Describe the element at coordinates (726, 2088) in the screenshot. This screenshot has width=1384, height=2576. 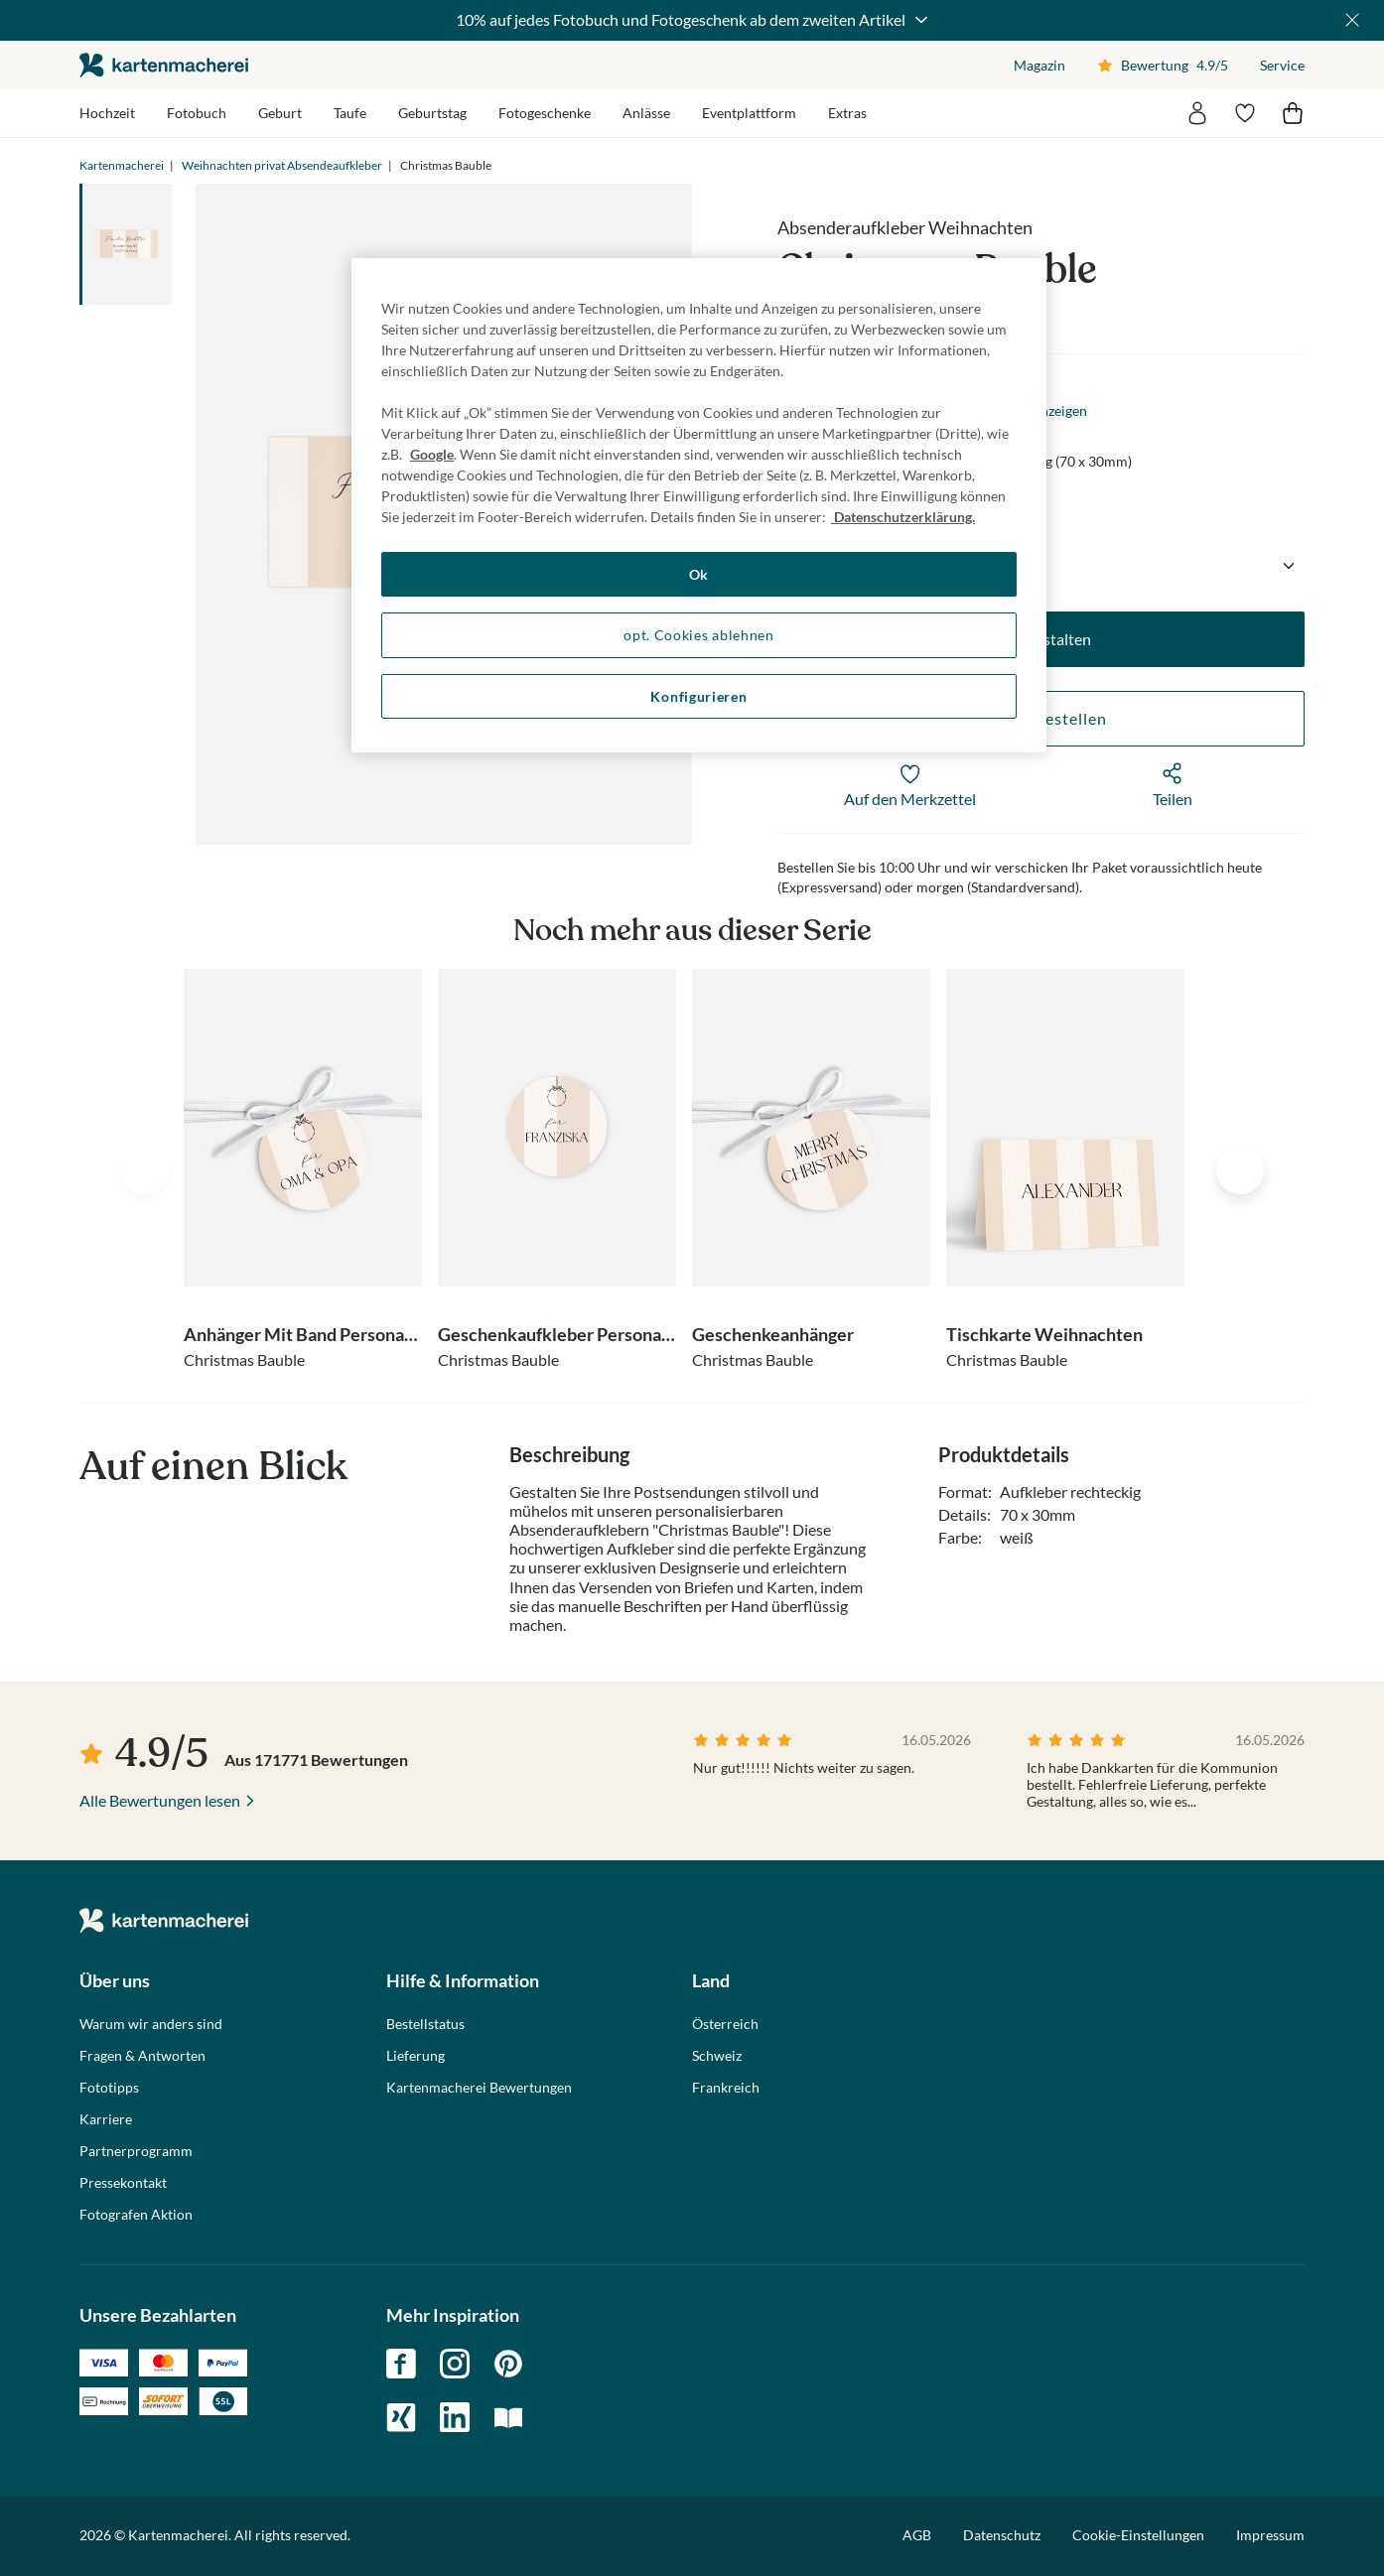
I see `Frankreich` at that location.